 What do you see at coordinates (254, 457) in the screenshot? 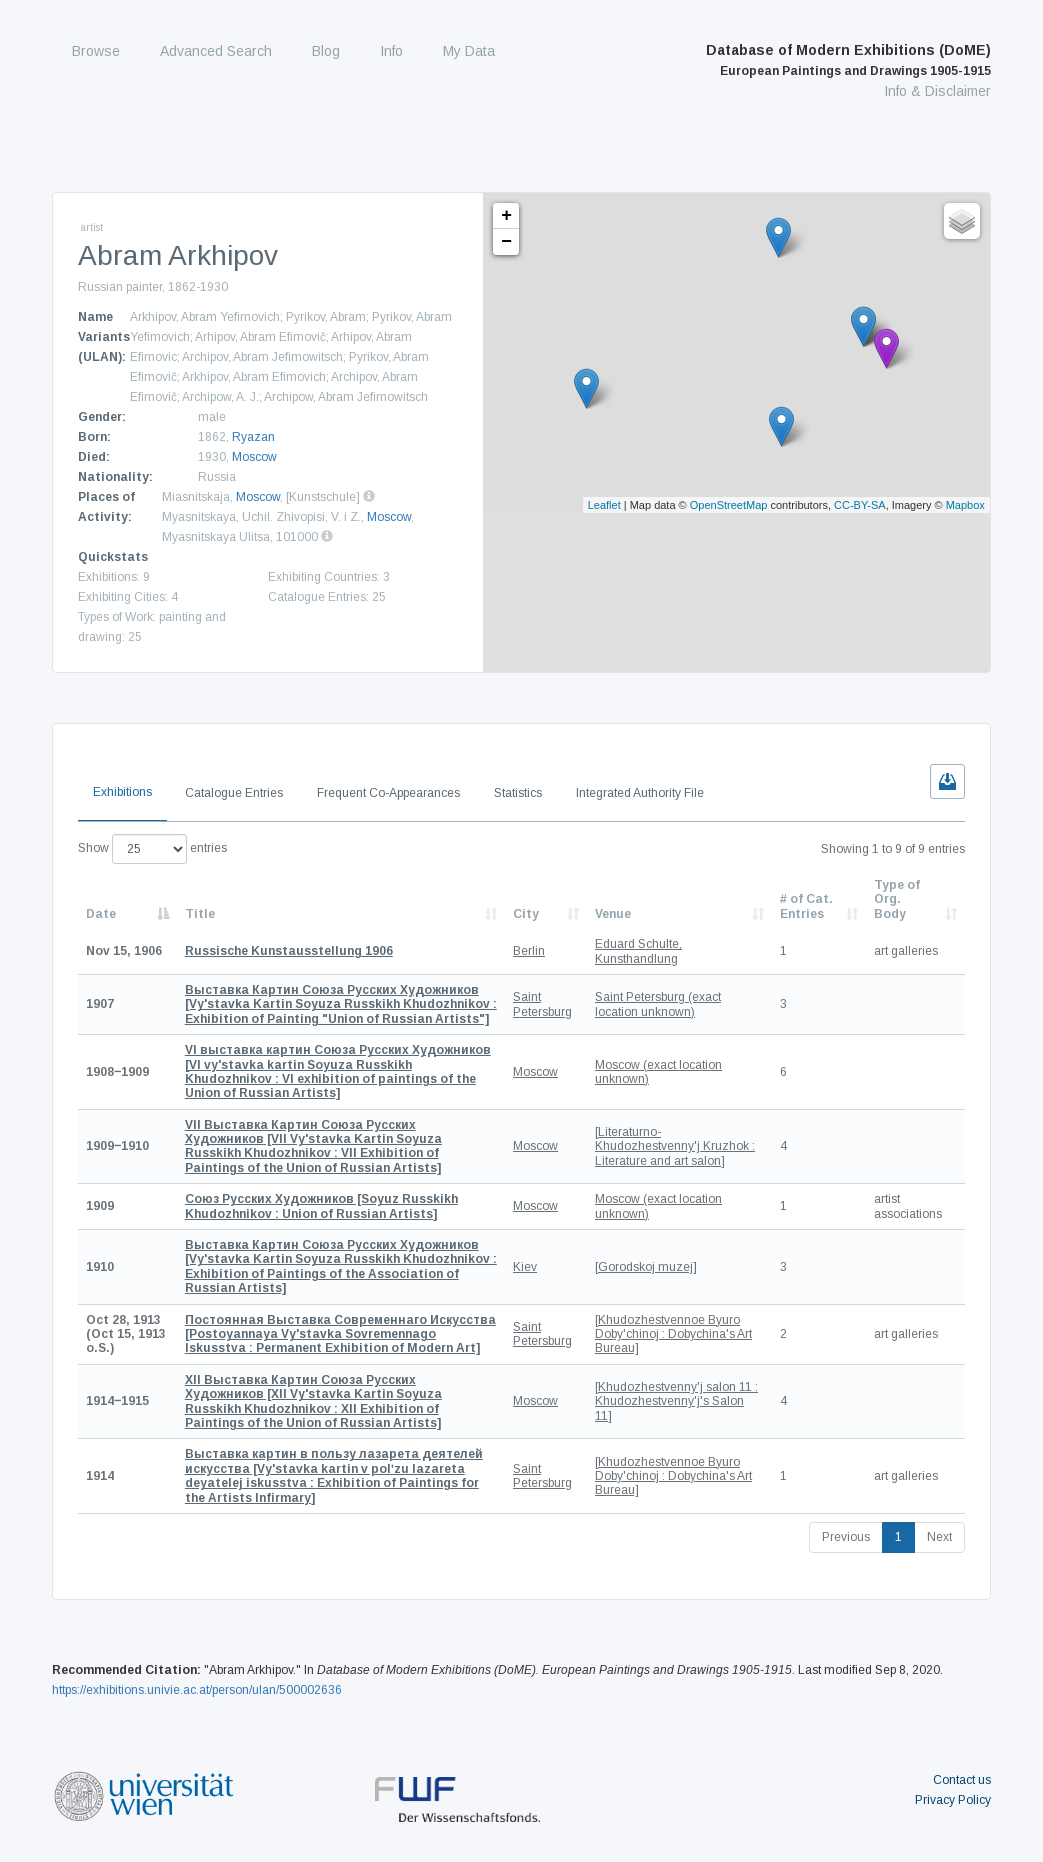
I see `Moscow` at bounding box center [254, 457].